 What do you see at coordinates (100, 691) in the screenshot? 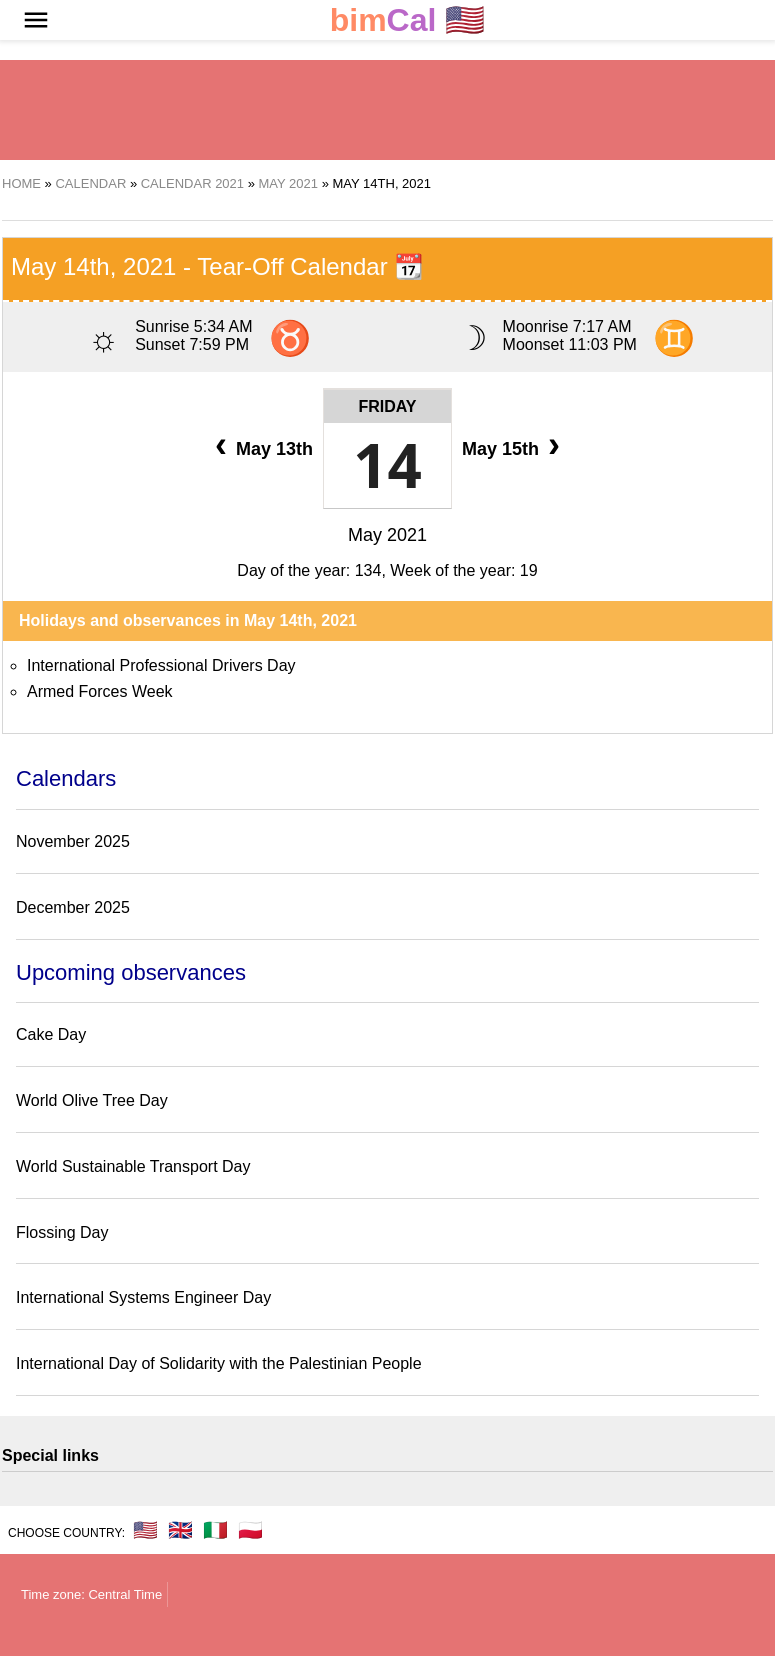
I see `Armed Forces Week` at bounding box center [100, 691].